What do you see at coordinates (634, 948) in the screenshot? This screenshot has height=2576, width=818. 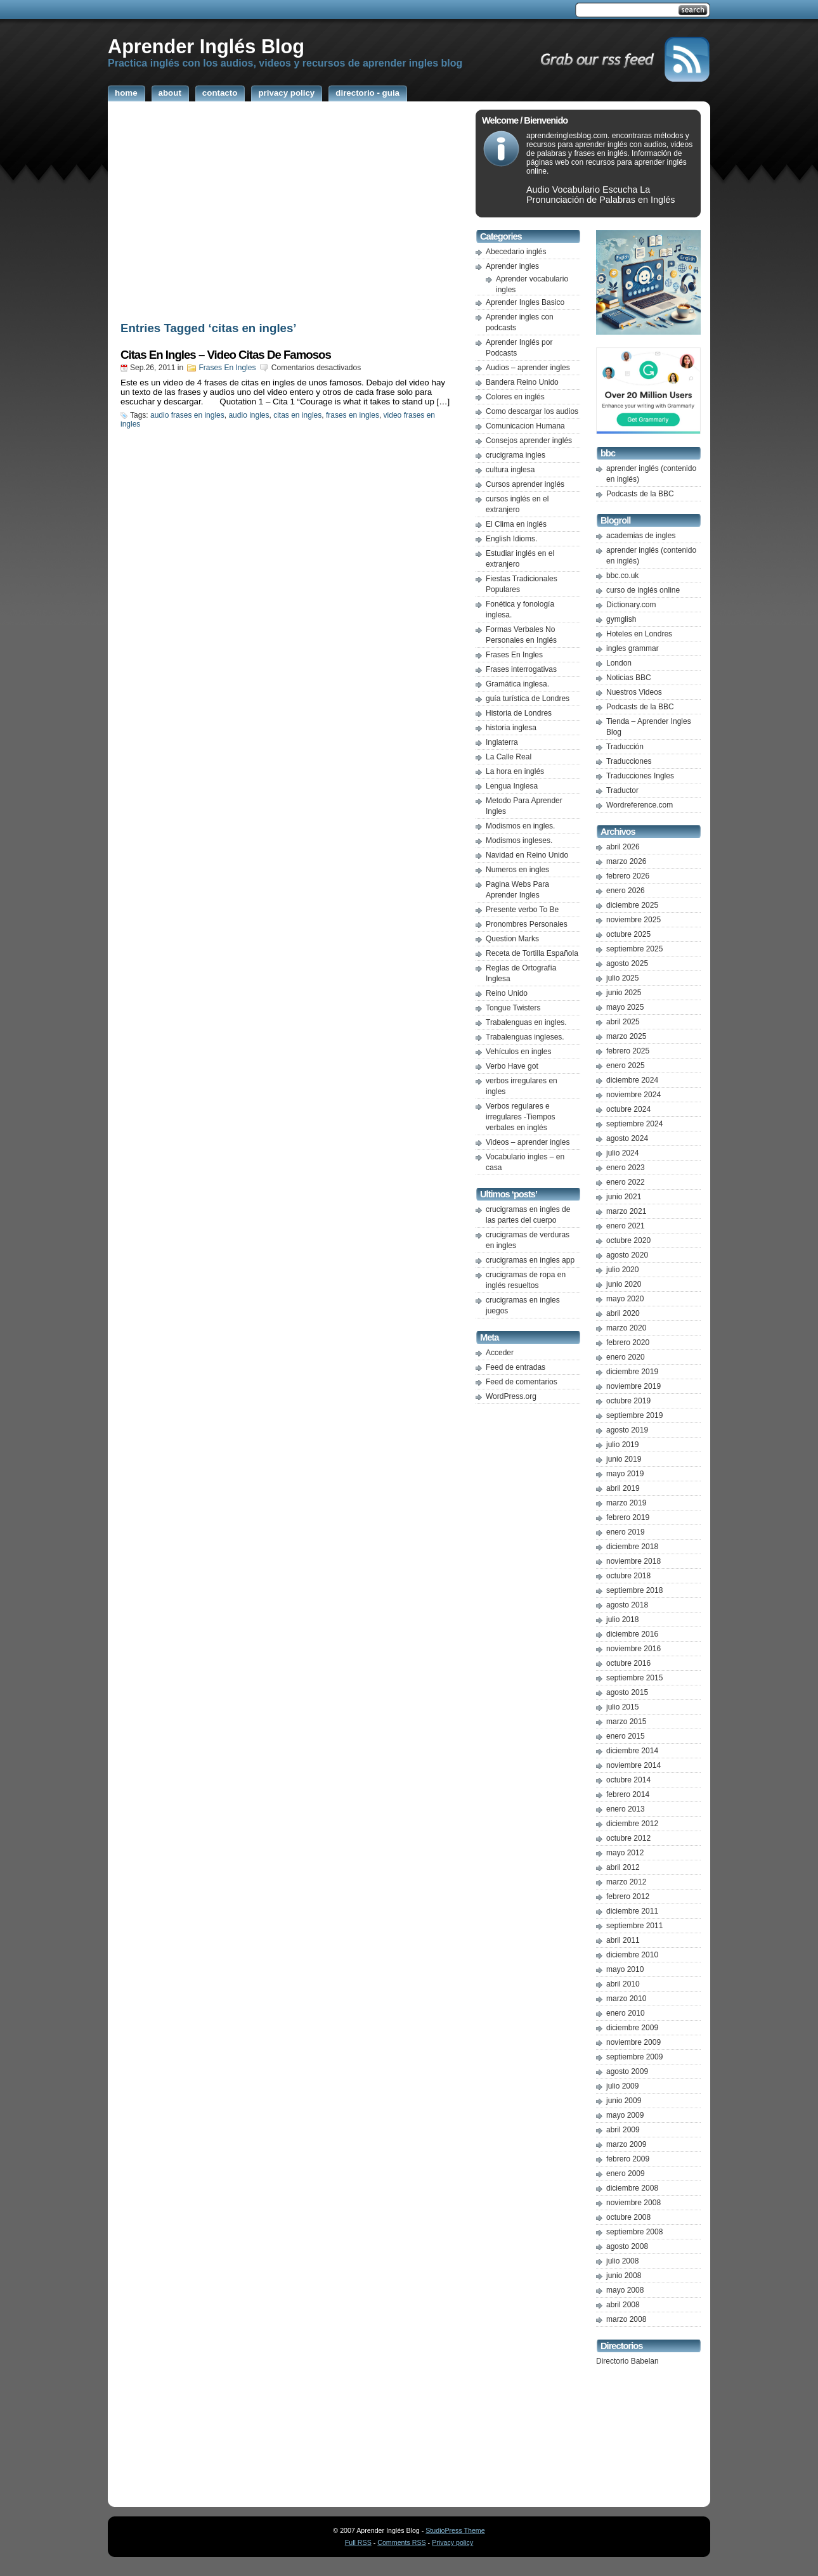 I see `septiembre 2025` at bounding box center [634, 948].